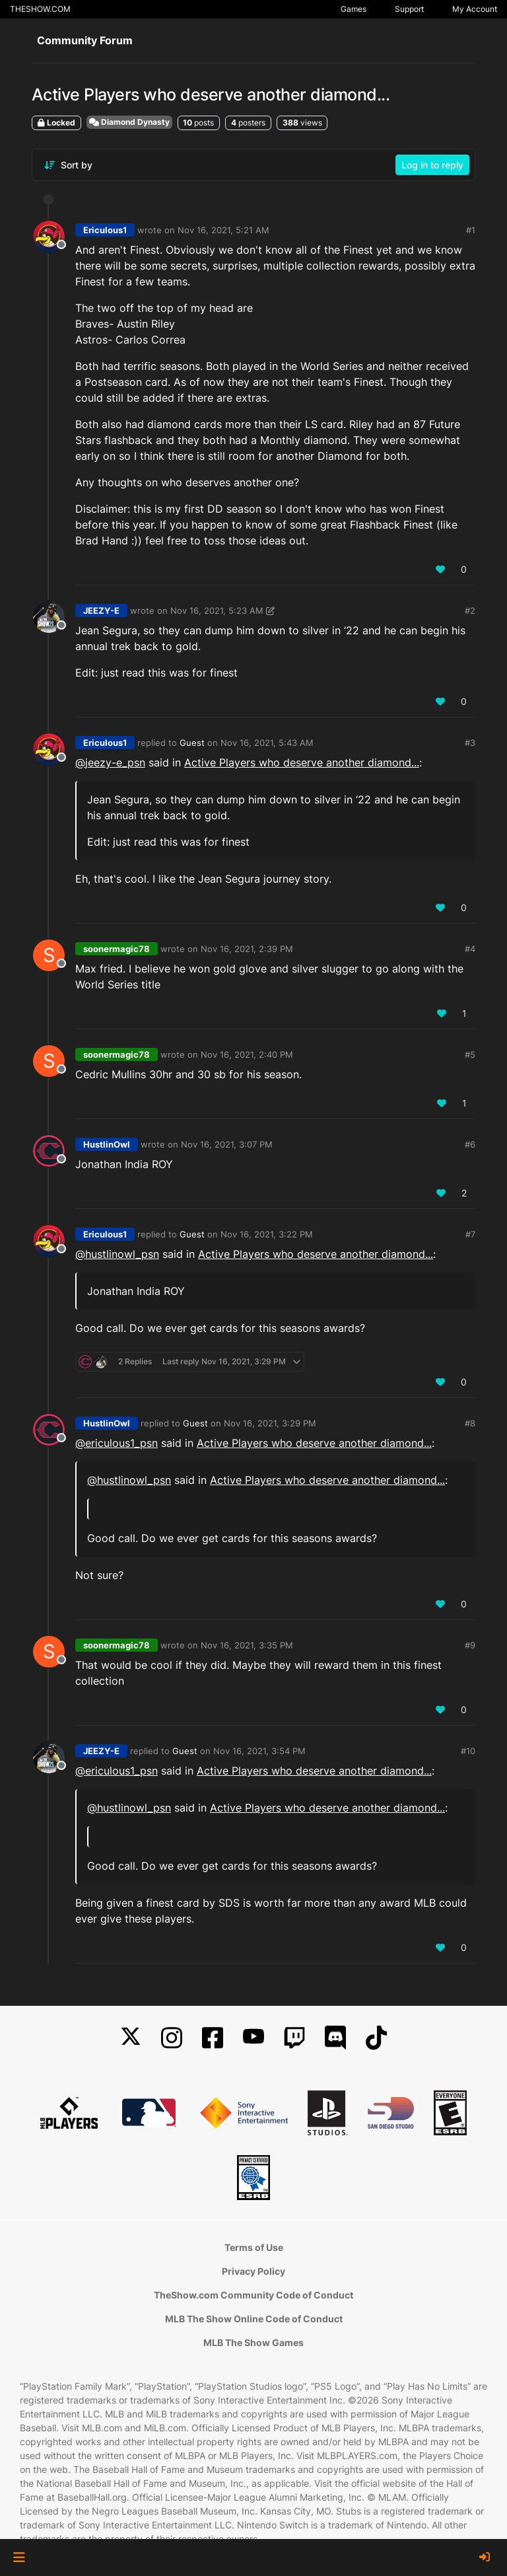 The width and height of the screenshot is (507, 2576). Describe the element at coordinates (432, 164) in the screenshot. I see `Log in to reply` at that location.